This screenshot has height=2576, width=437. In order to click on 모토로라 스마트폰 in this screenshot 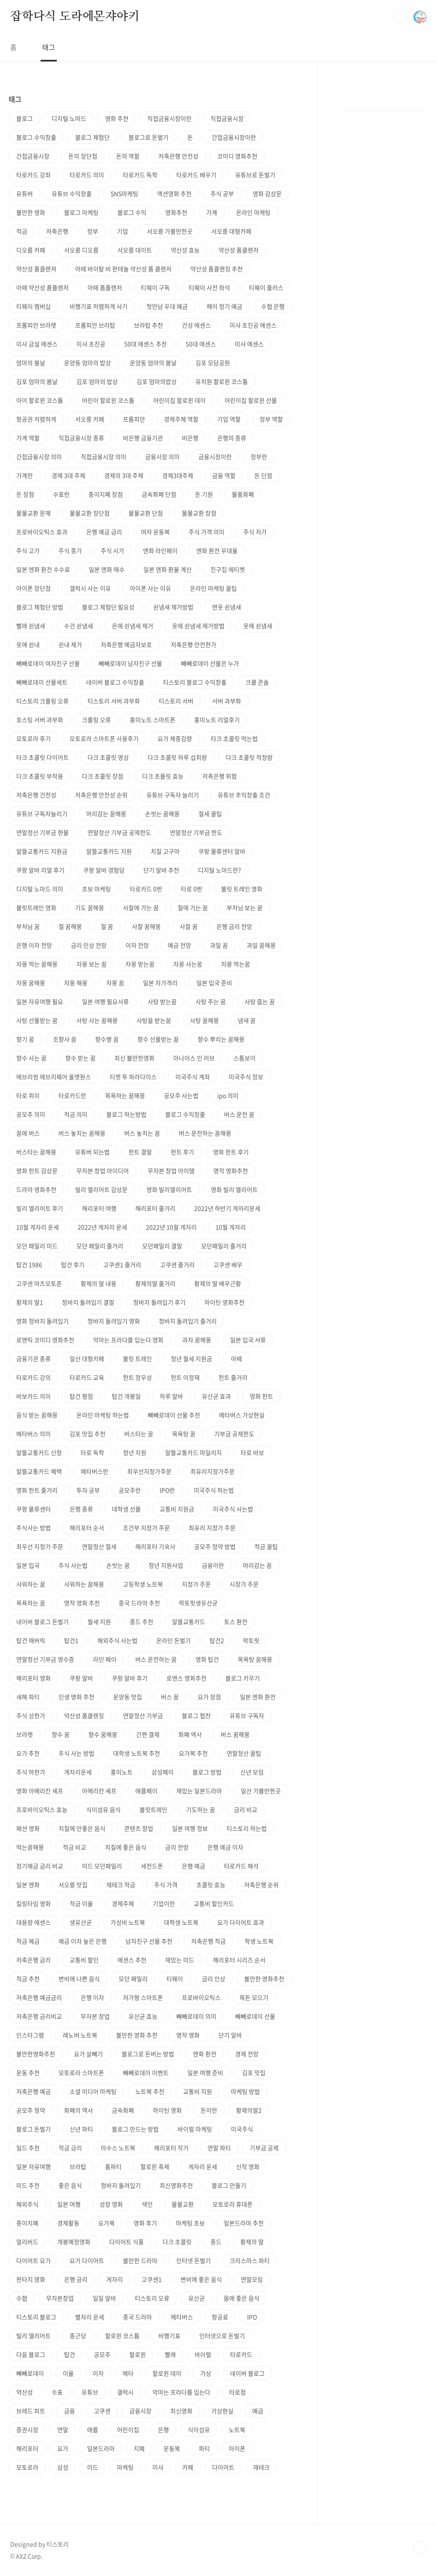, I will do `click(81, 2072)`.